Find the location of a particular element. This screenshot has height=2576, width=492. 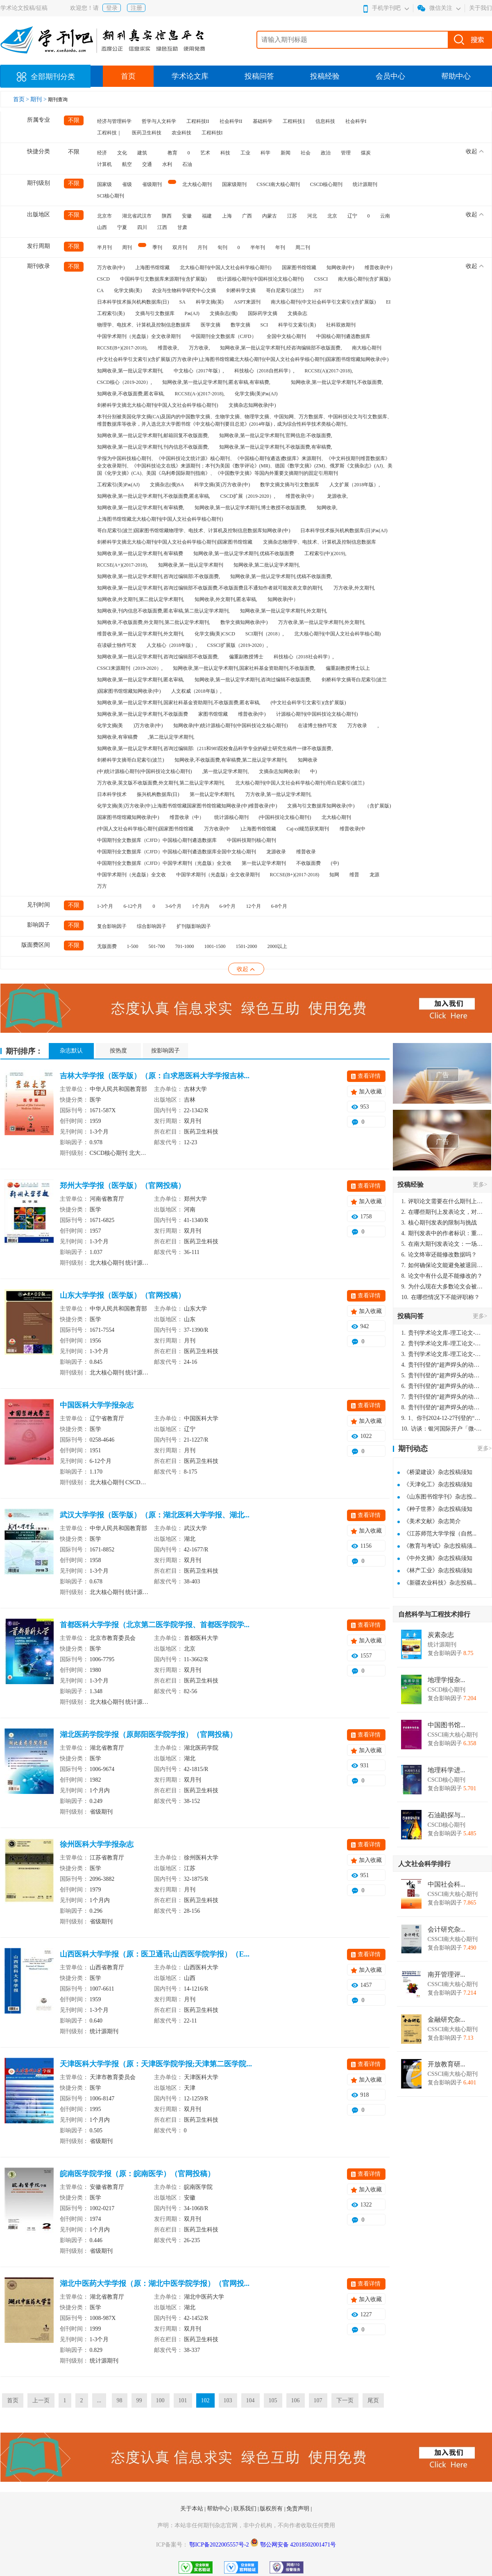

(中) is located at coordinates (335, 863).